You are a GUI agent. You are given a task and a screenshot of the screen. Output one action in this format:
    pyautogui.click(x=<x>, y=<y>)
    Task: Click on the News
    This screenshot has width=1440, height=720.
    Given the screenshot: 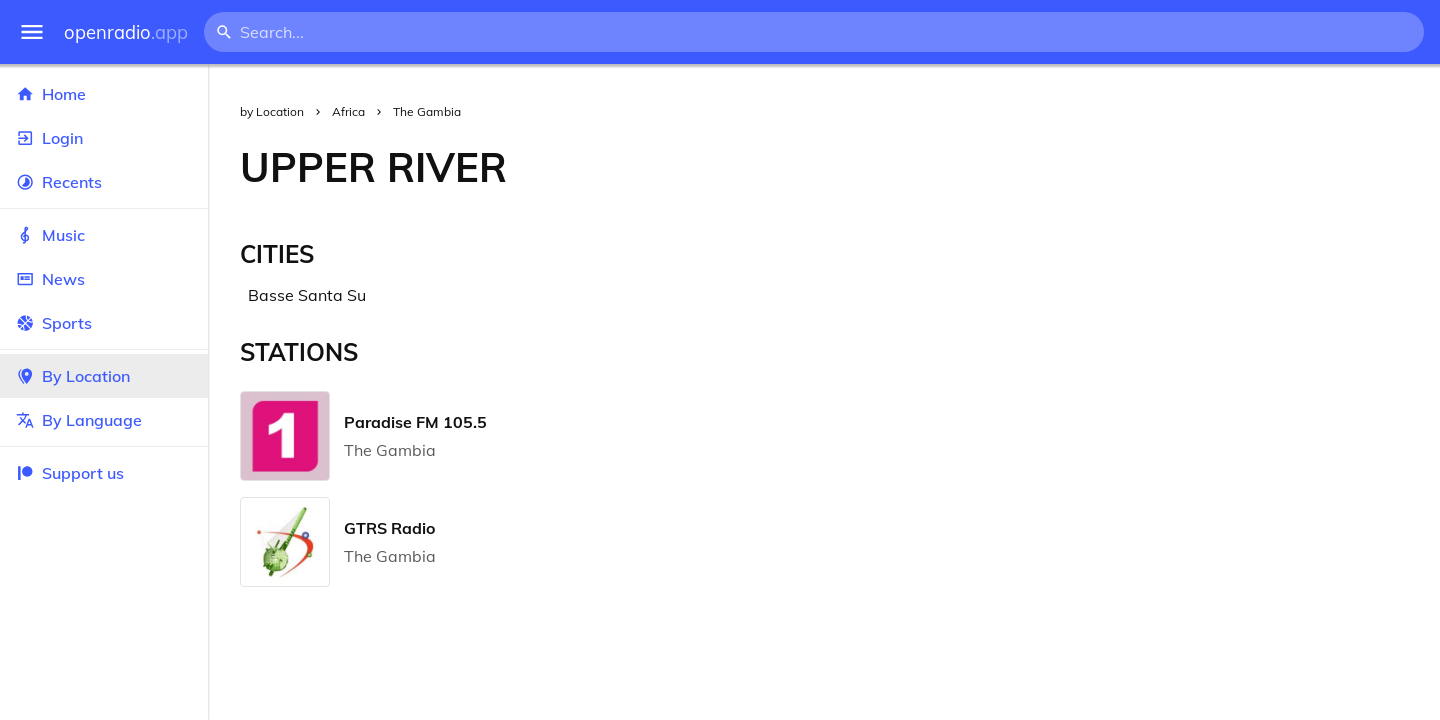 What is the action you would take?
    pyautogui.click(x=104, y=279)
    